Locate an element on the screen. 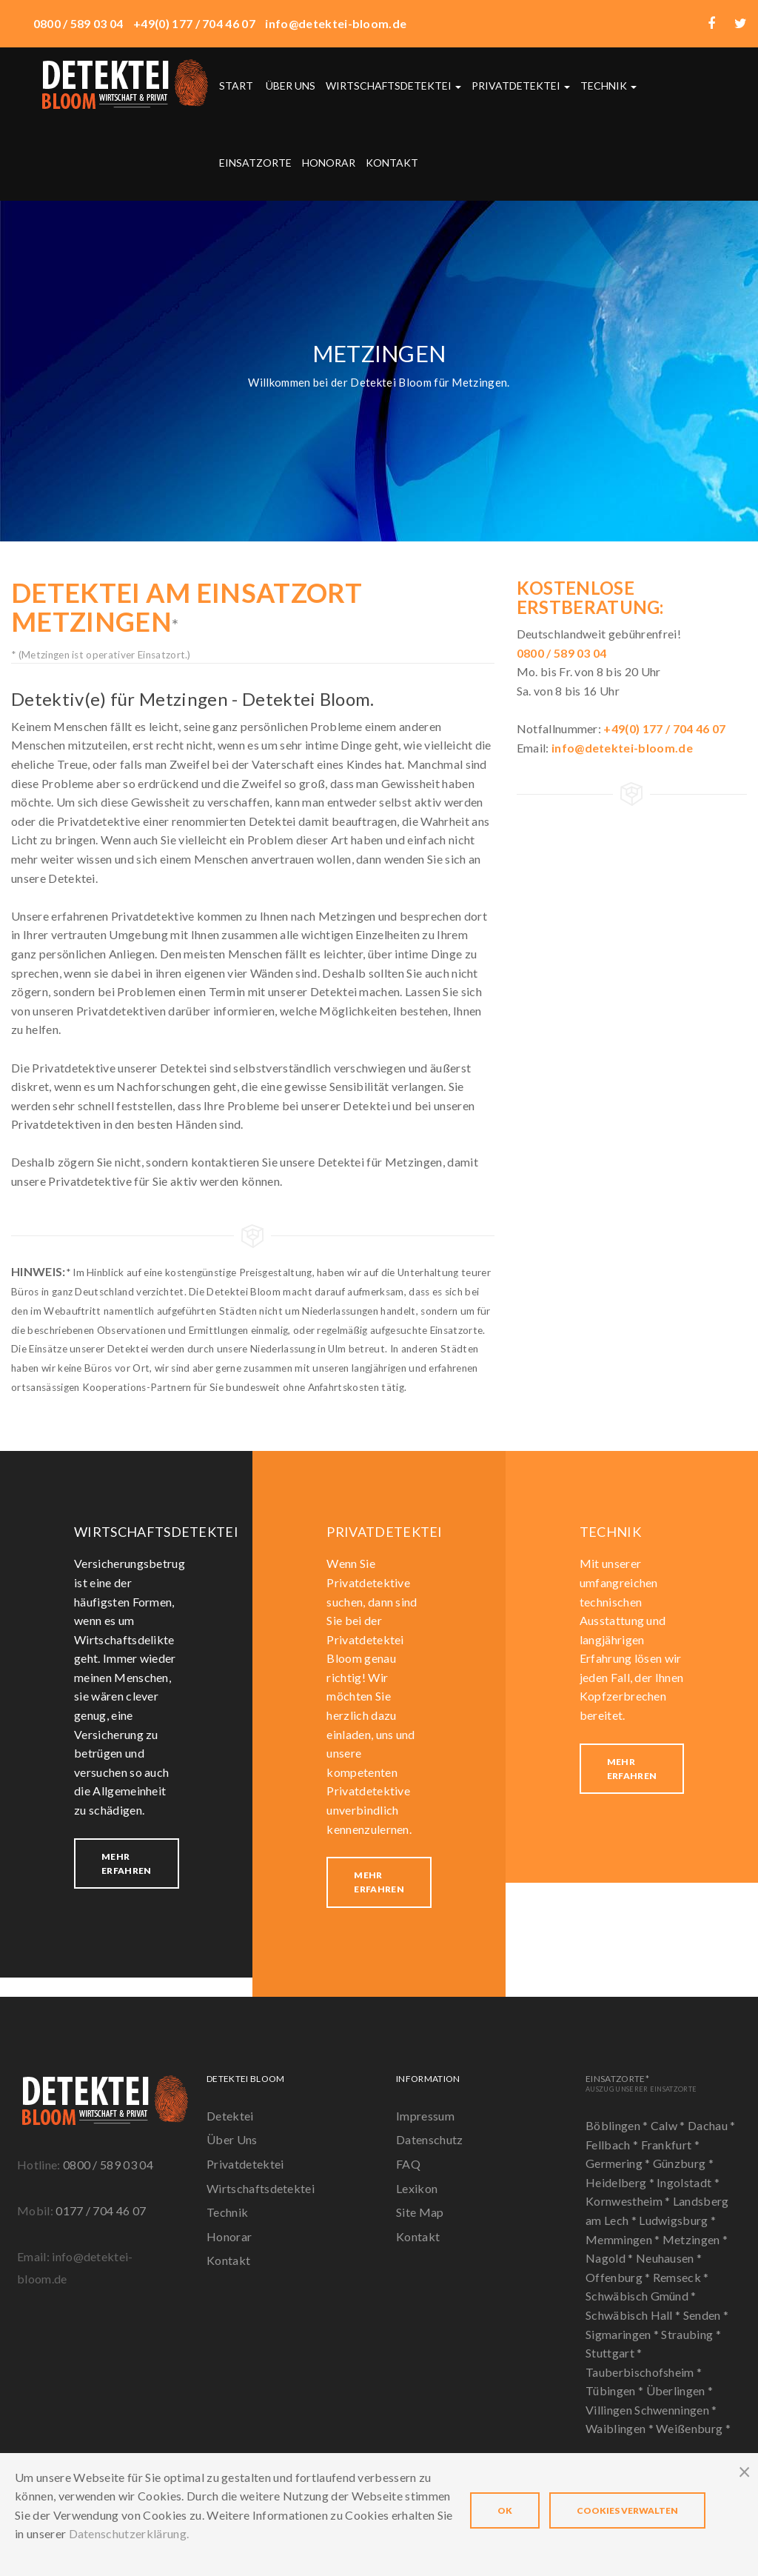 The height and width of the screenshot is (2576, 758). Frankfurt * is located at coordinates (670, 2145).